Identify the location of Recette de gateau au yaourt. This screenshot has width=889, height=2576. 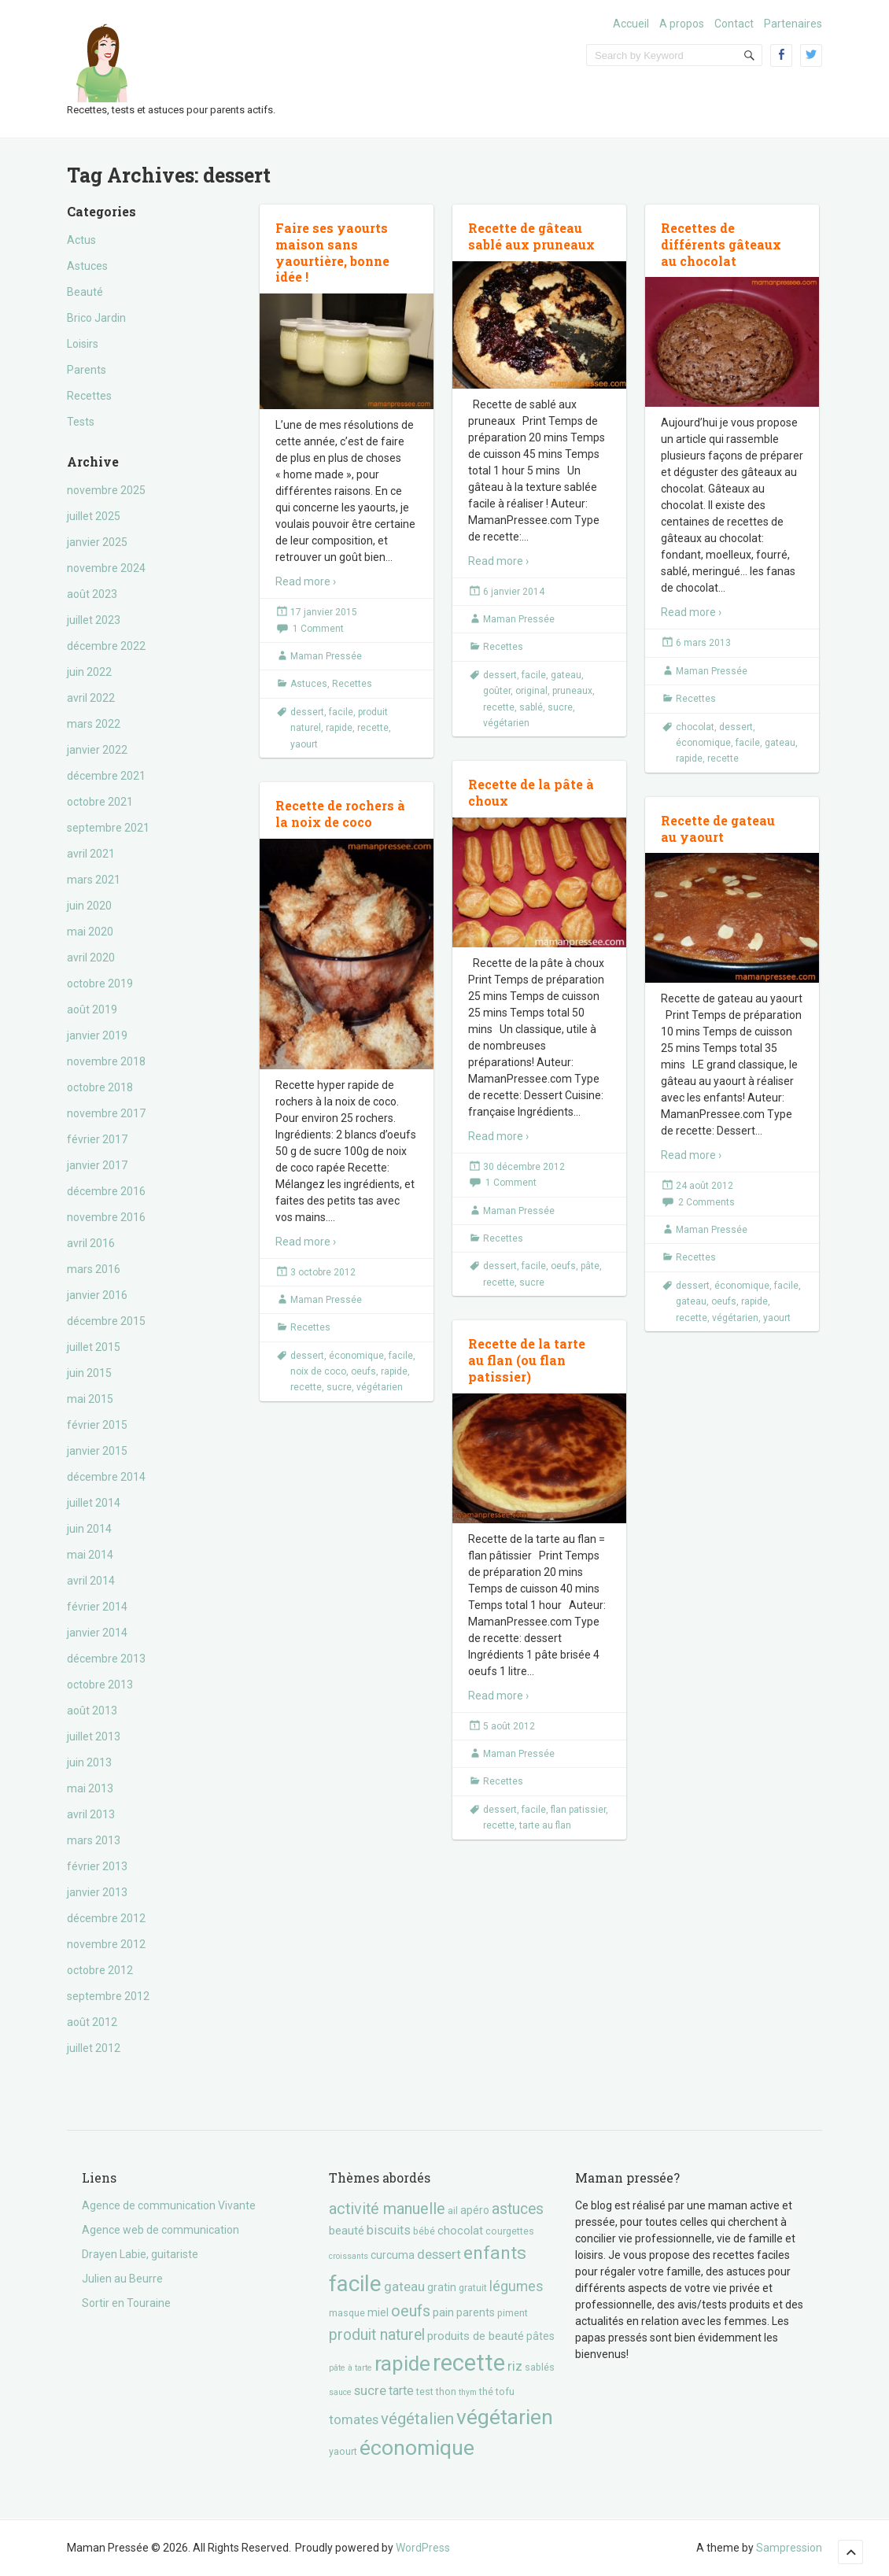
(718, 828).